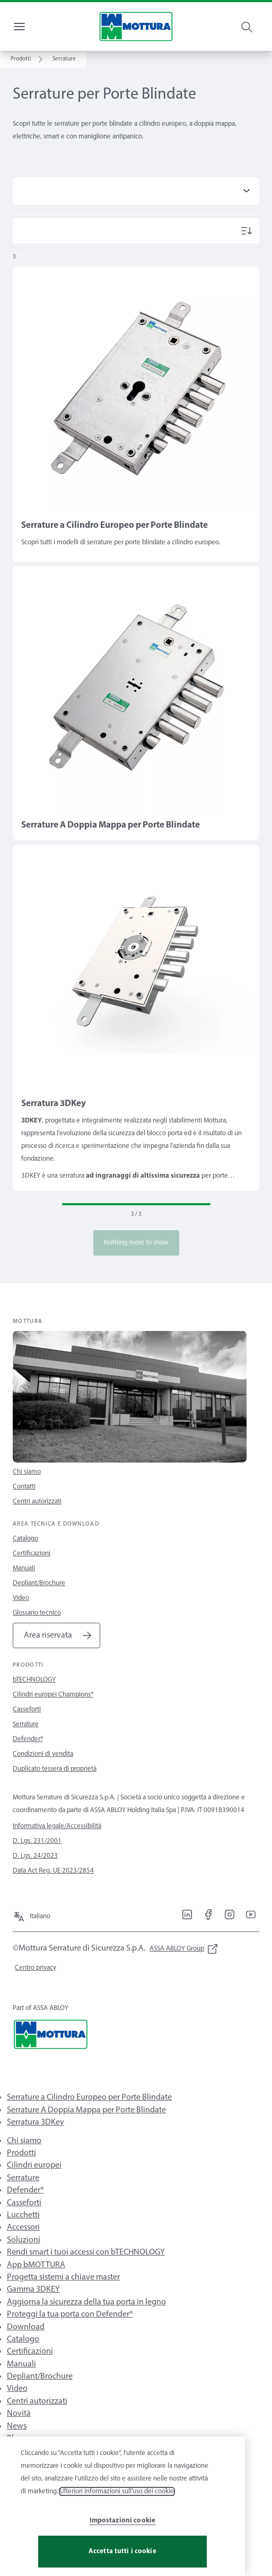  Describe the element at coordinates (31, 1553) in the screenshot. I see `Certificazioni` at that location.